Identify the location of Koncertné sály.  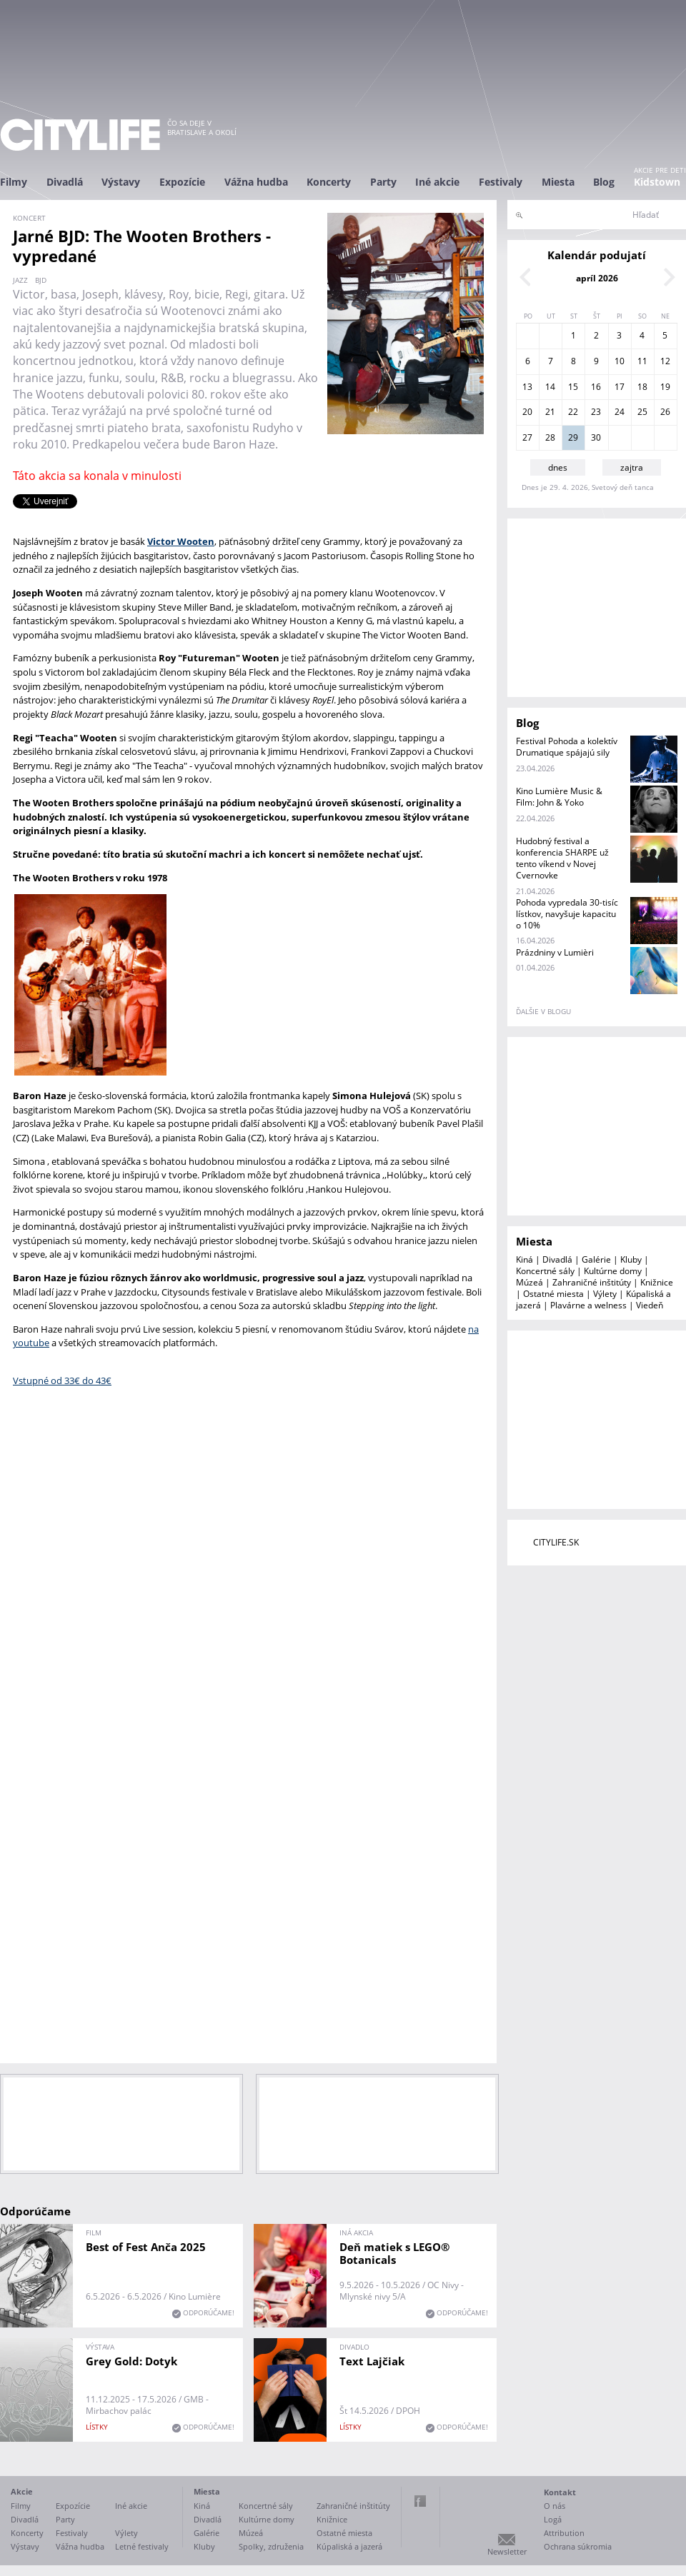
(545, 1271).